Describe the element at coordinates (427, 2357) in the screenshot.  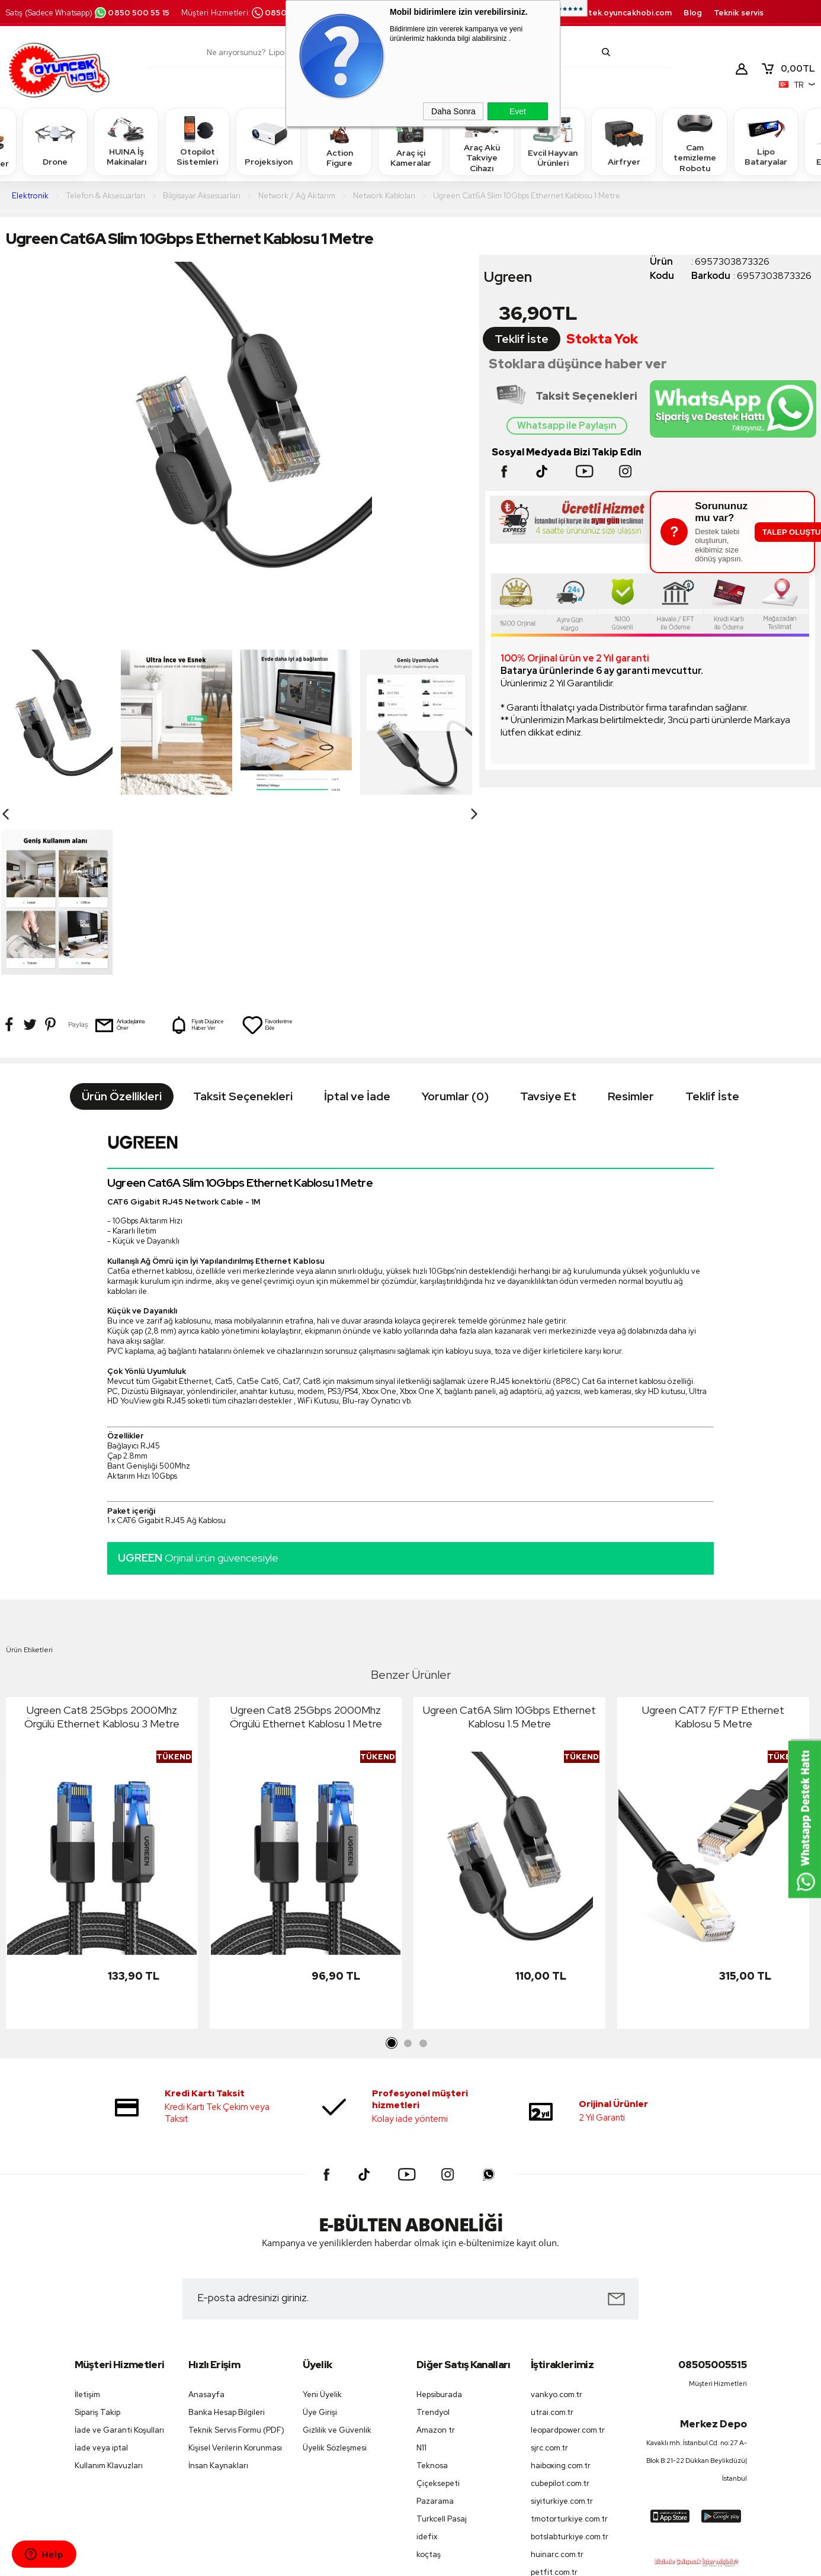
I see `idefix` at that location.